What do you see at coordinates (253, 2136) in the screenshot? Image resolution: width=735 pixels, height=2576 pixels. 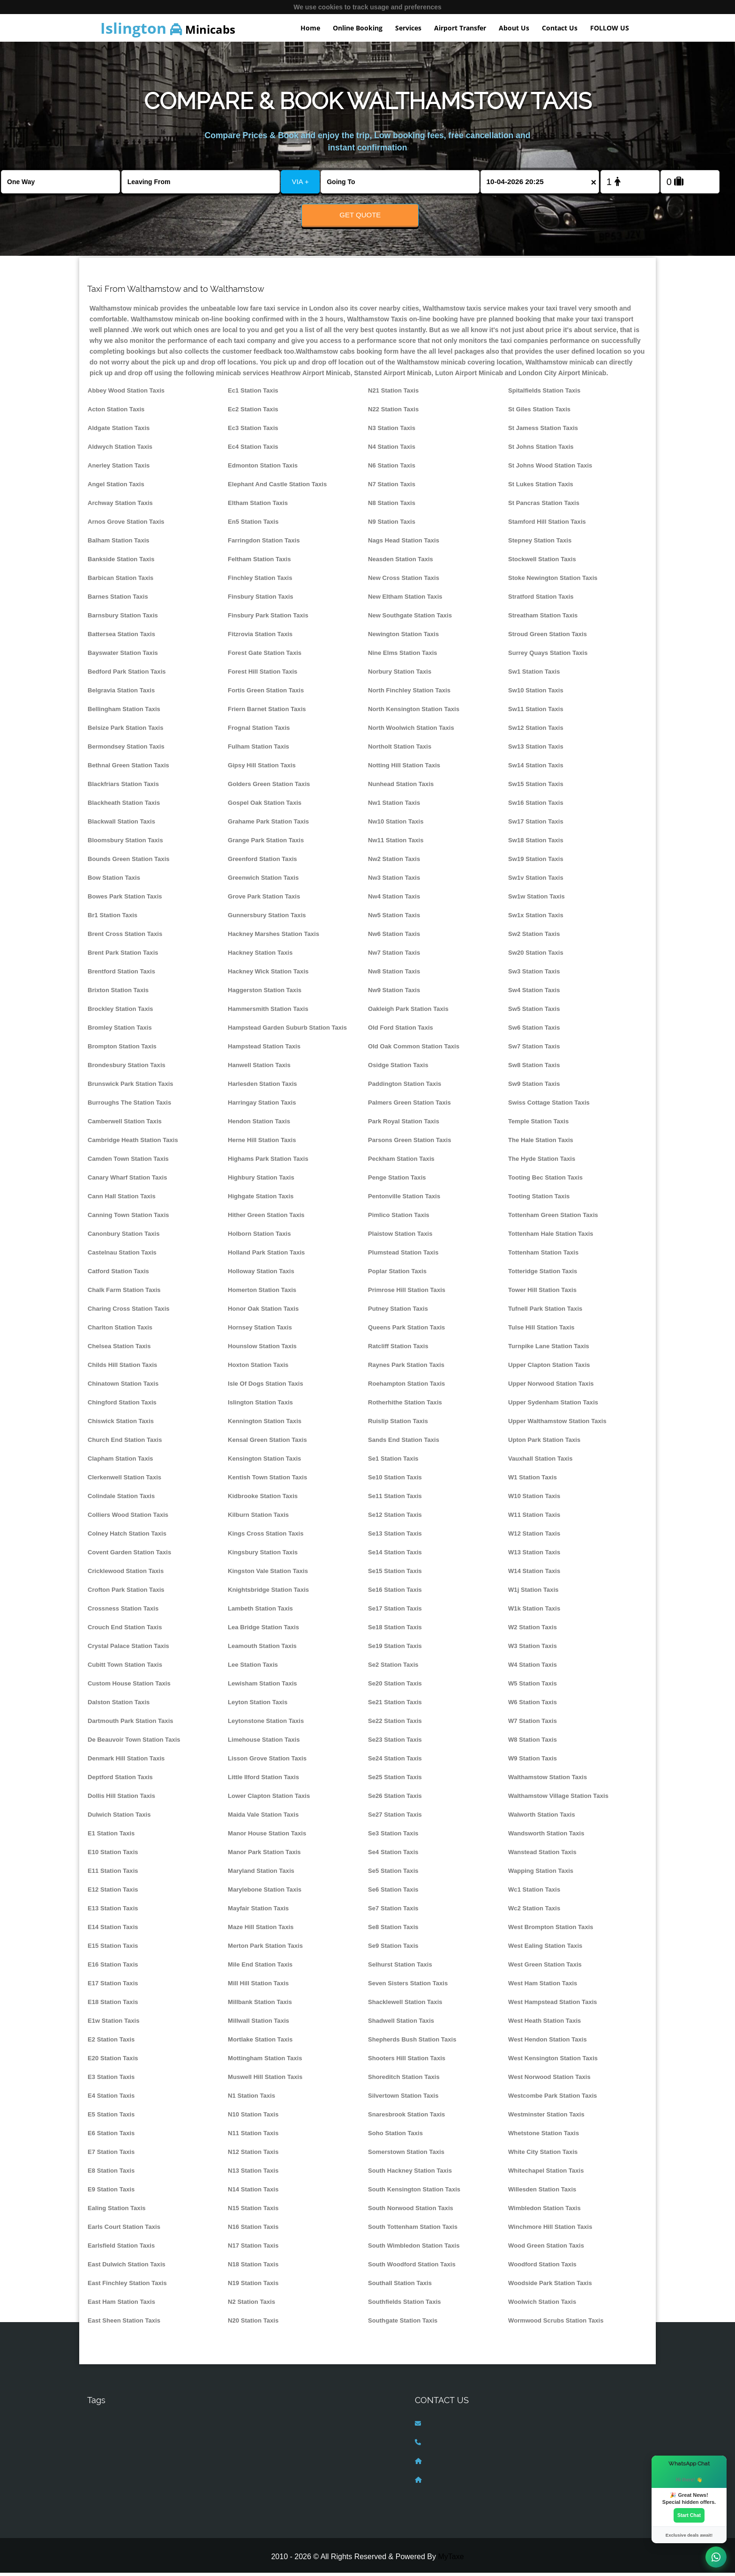 I see `N11 Station Taxis` at bounding box center [253, 2136].